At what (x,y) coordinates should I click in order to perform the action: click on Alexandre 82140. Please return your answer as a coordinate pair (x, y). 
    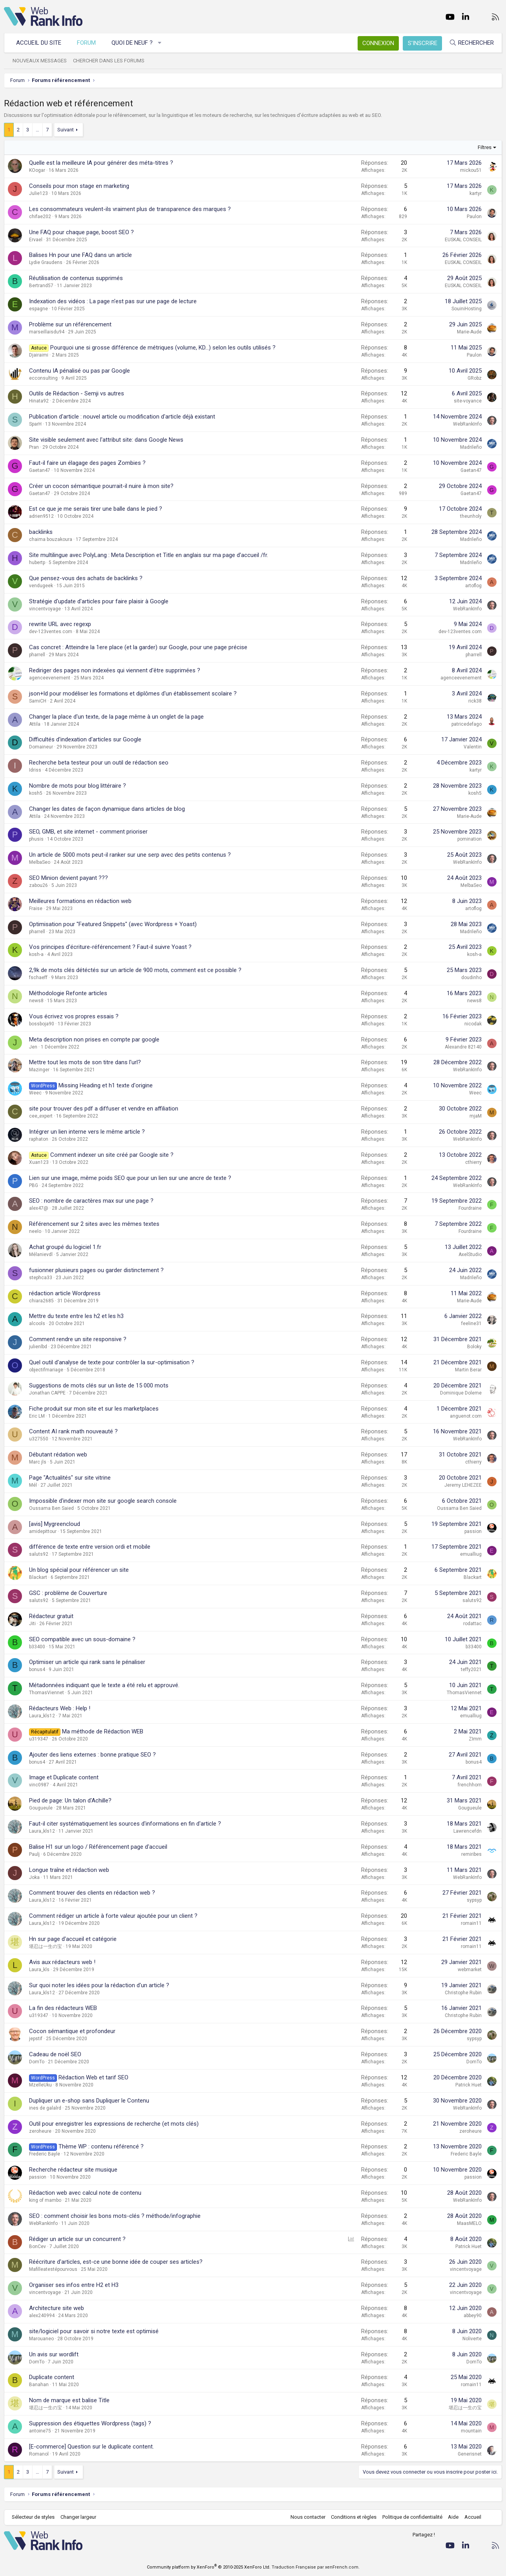
    Looking at the image, I should click on (463, 1047).